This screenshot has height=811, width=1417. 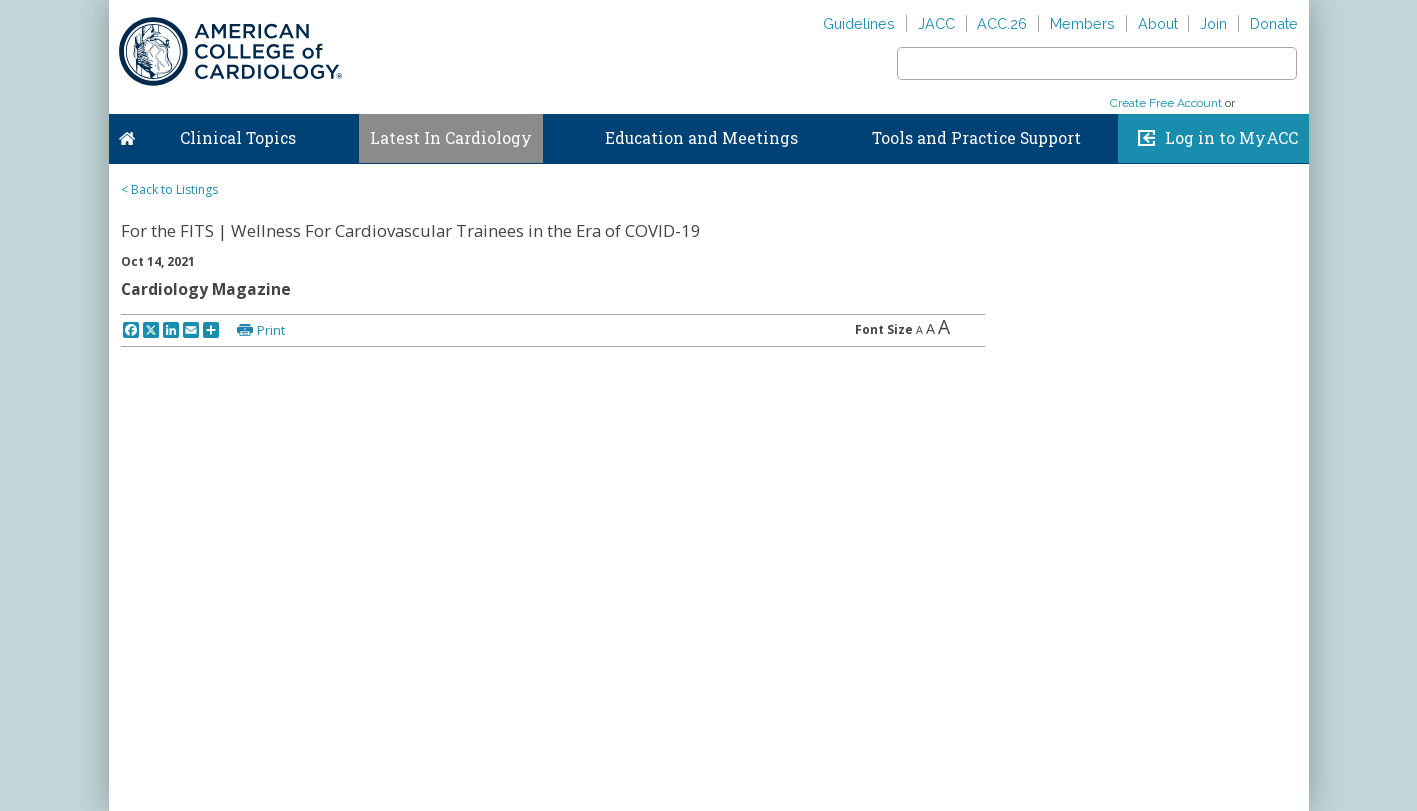 I want to click on Join, so click(x=1213, y=23).